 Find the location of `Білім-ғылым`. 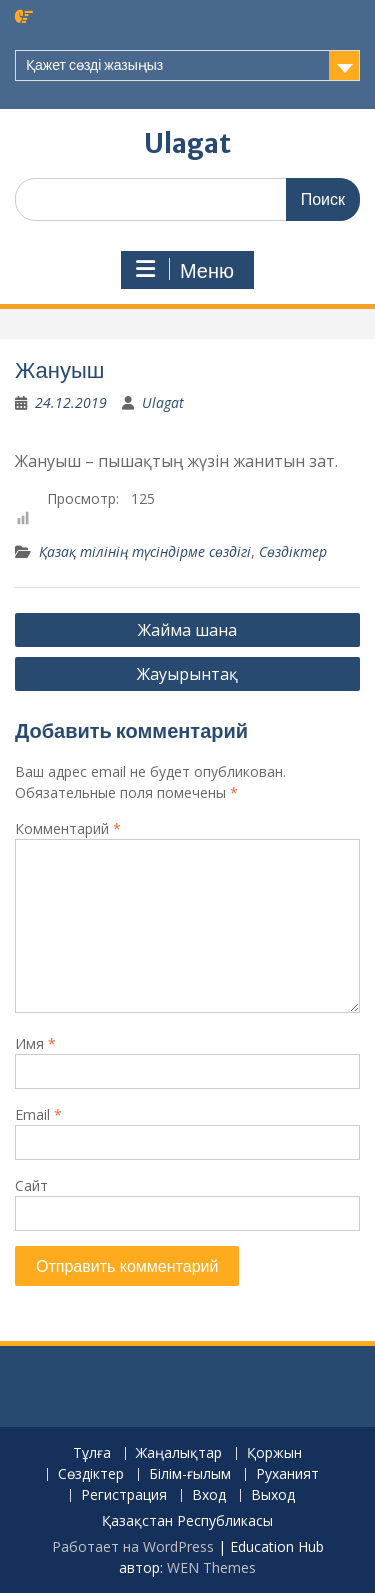

Білім-ғылым is located at coordinates (190, 1474).